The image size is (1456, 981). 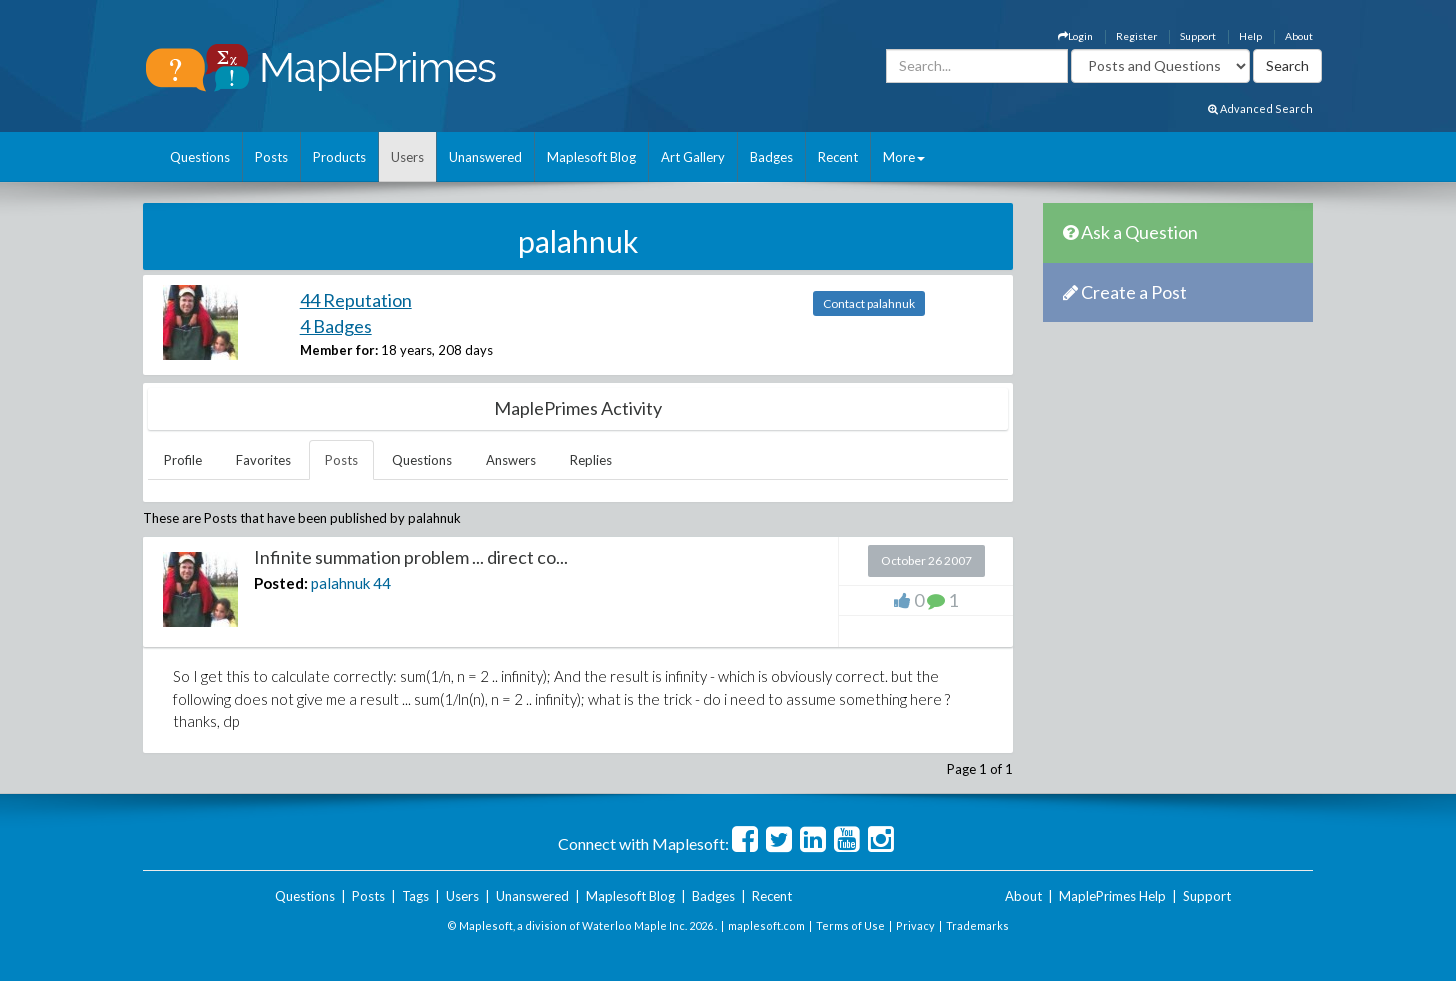 I want to click on Privacy, so click(x=915, y=925).